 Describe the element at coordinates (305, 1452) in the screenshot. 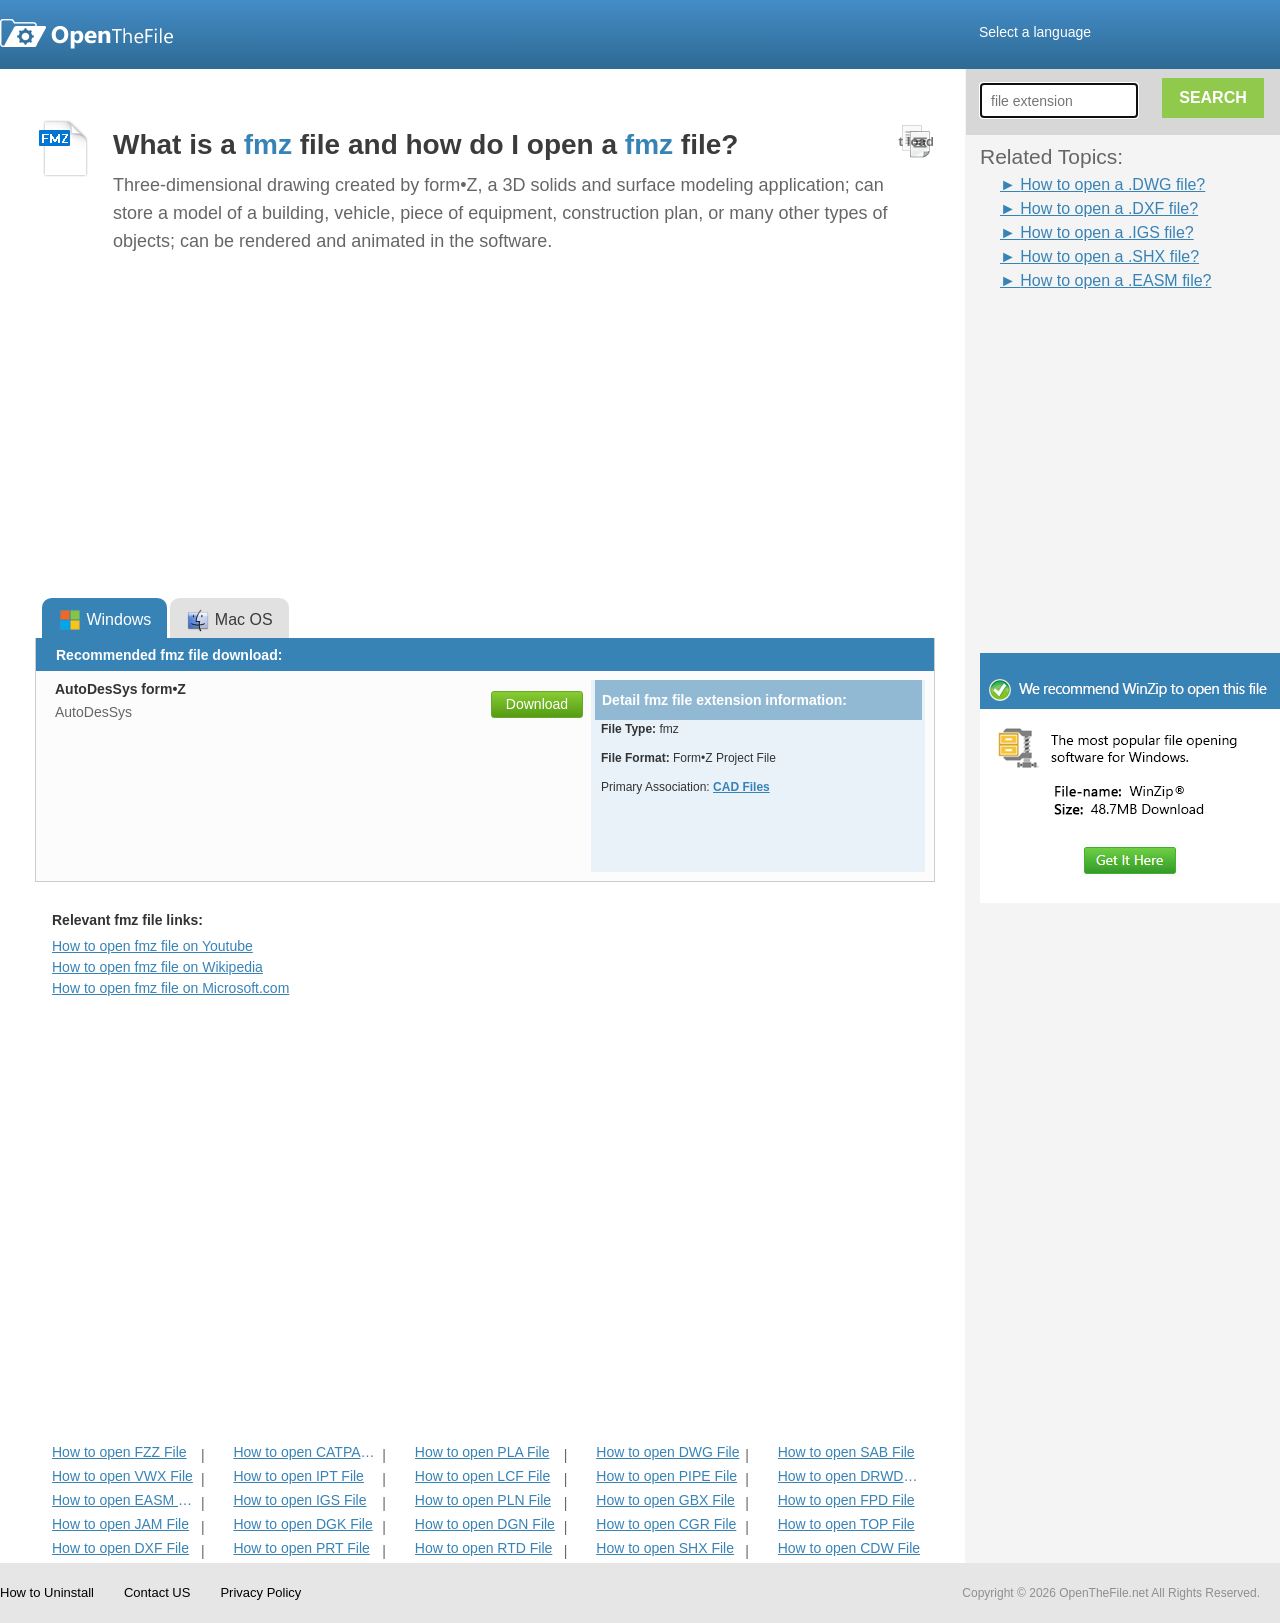

I see `How to open CATPART File` at that location.